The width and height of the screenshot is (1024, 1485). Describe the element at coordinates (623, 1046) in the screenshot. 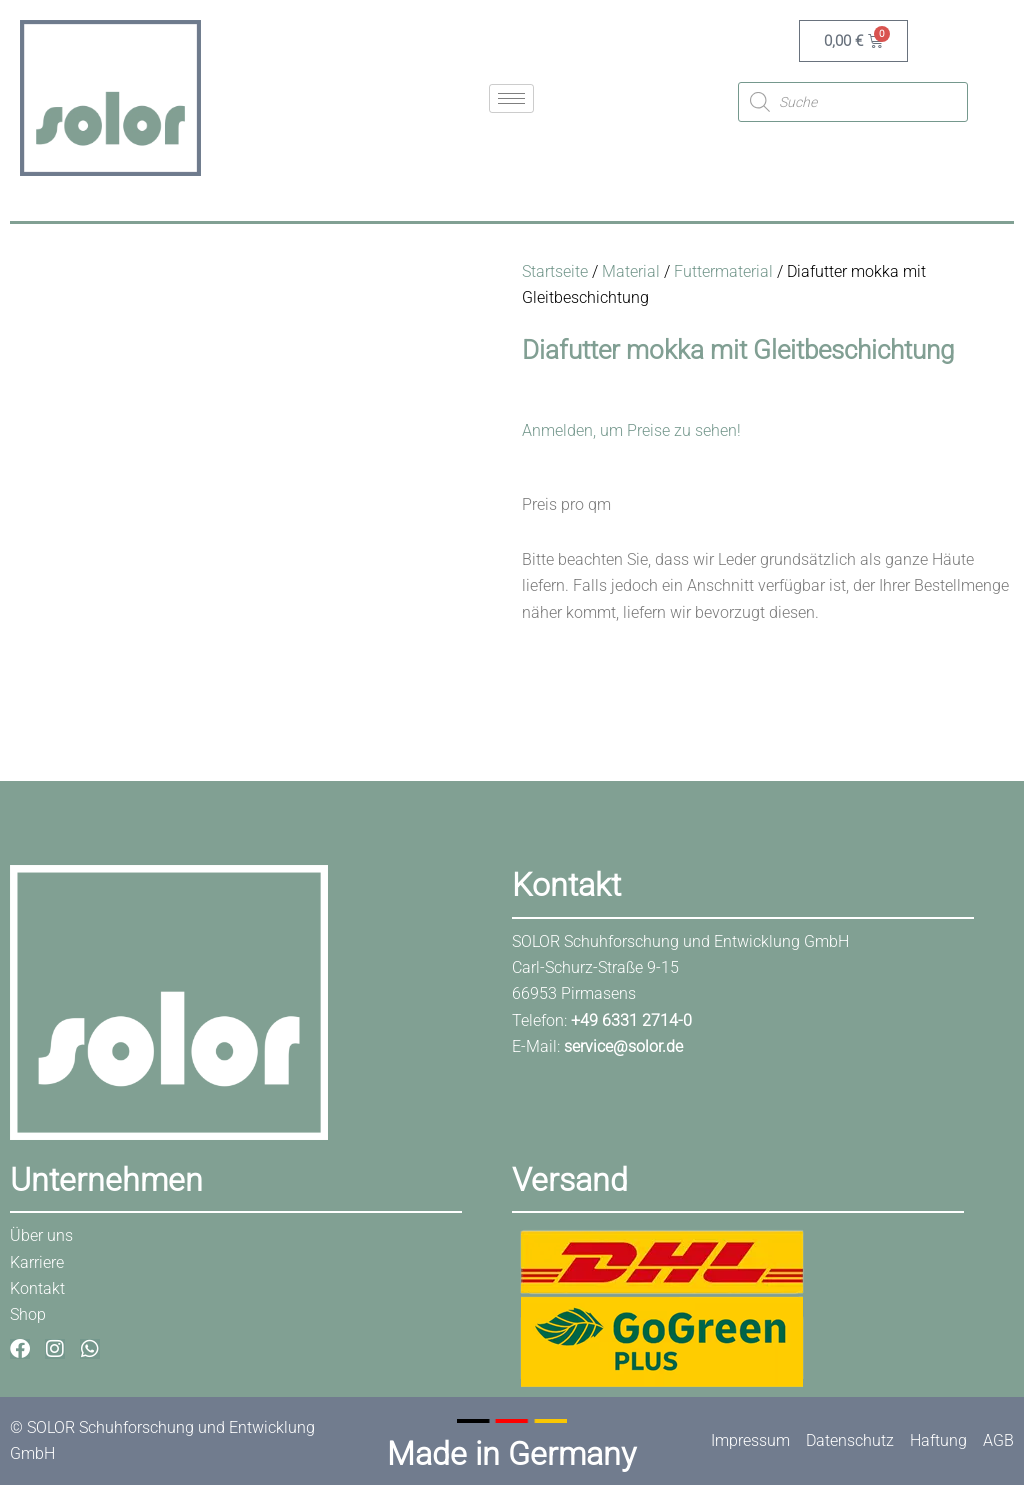

I see `service@solor.de` at that location.